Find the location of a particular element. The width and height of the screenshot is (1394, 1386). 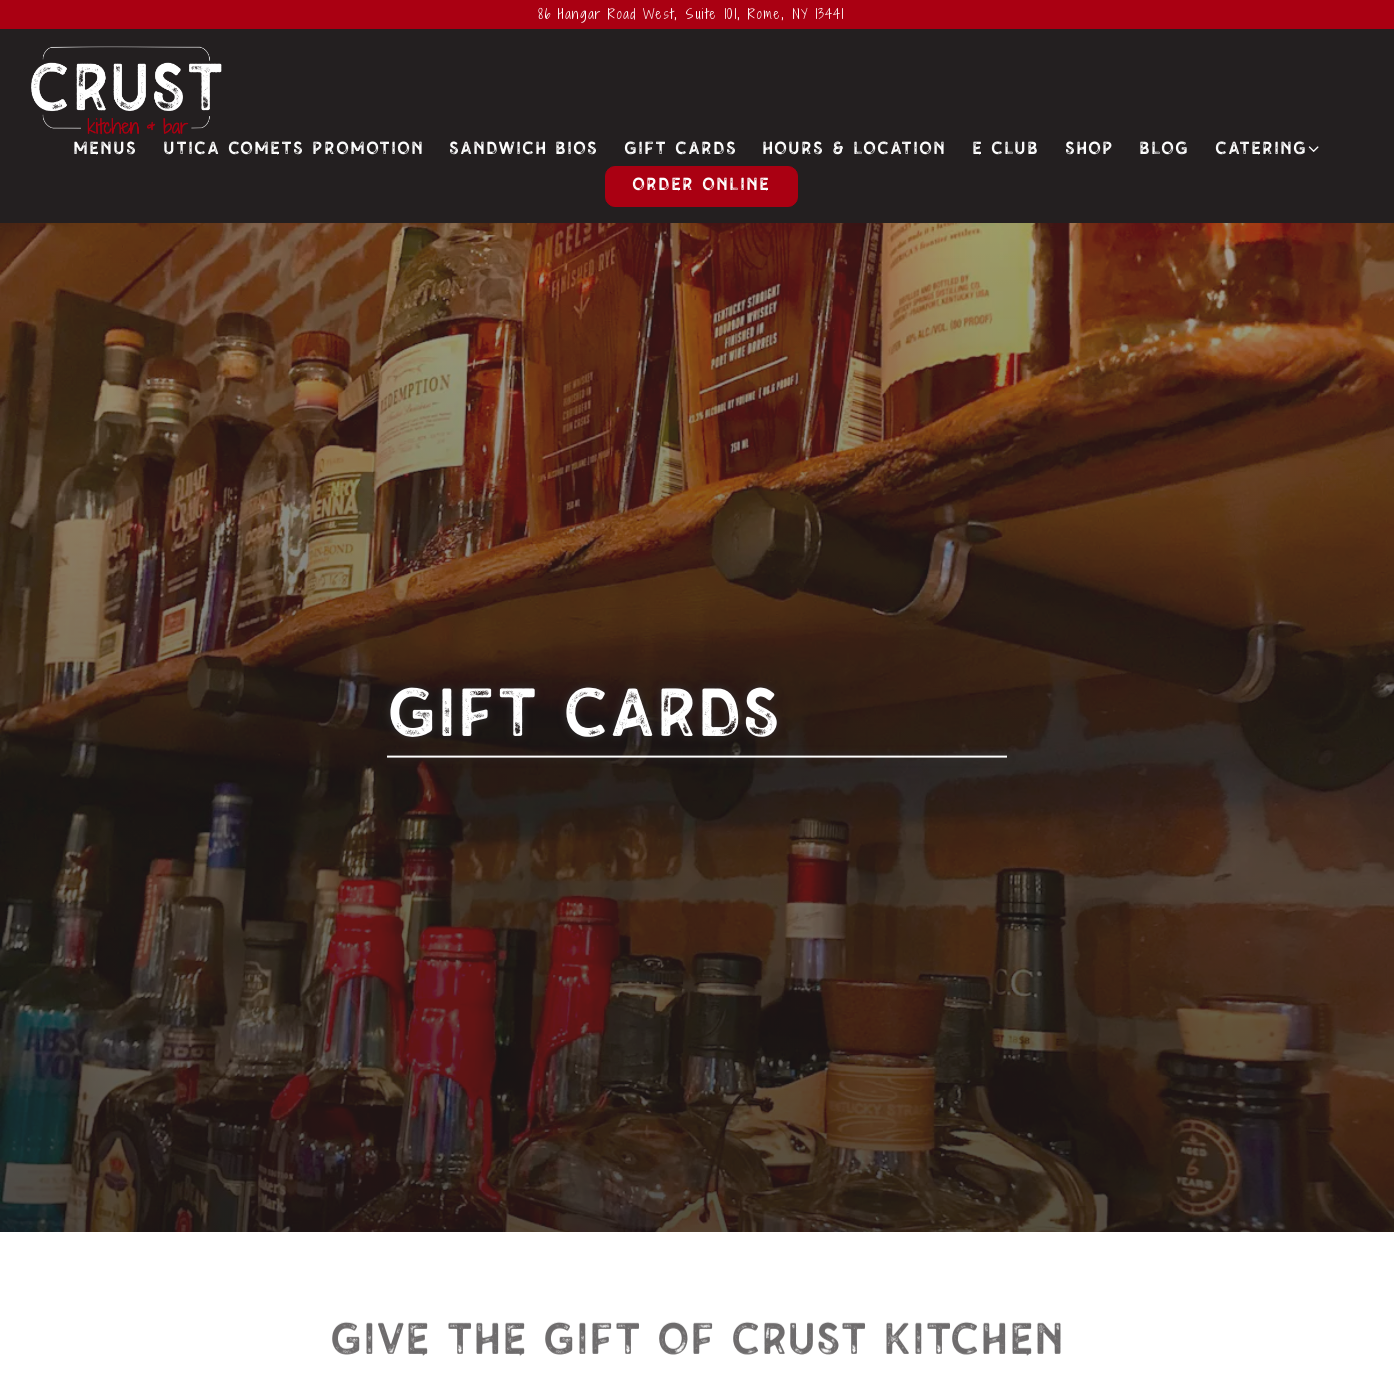

Shop [button] is located at coordinates (1089, 149).